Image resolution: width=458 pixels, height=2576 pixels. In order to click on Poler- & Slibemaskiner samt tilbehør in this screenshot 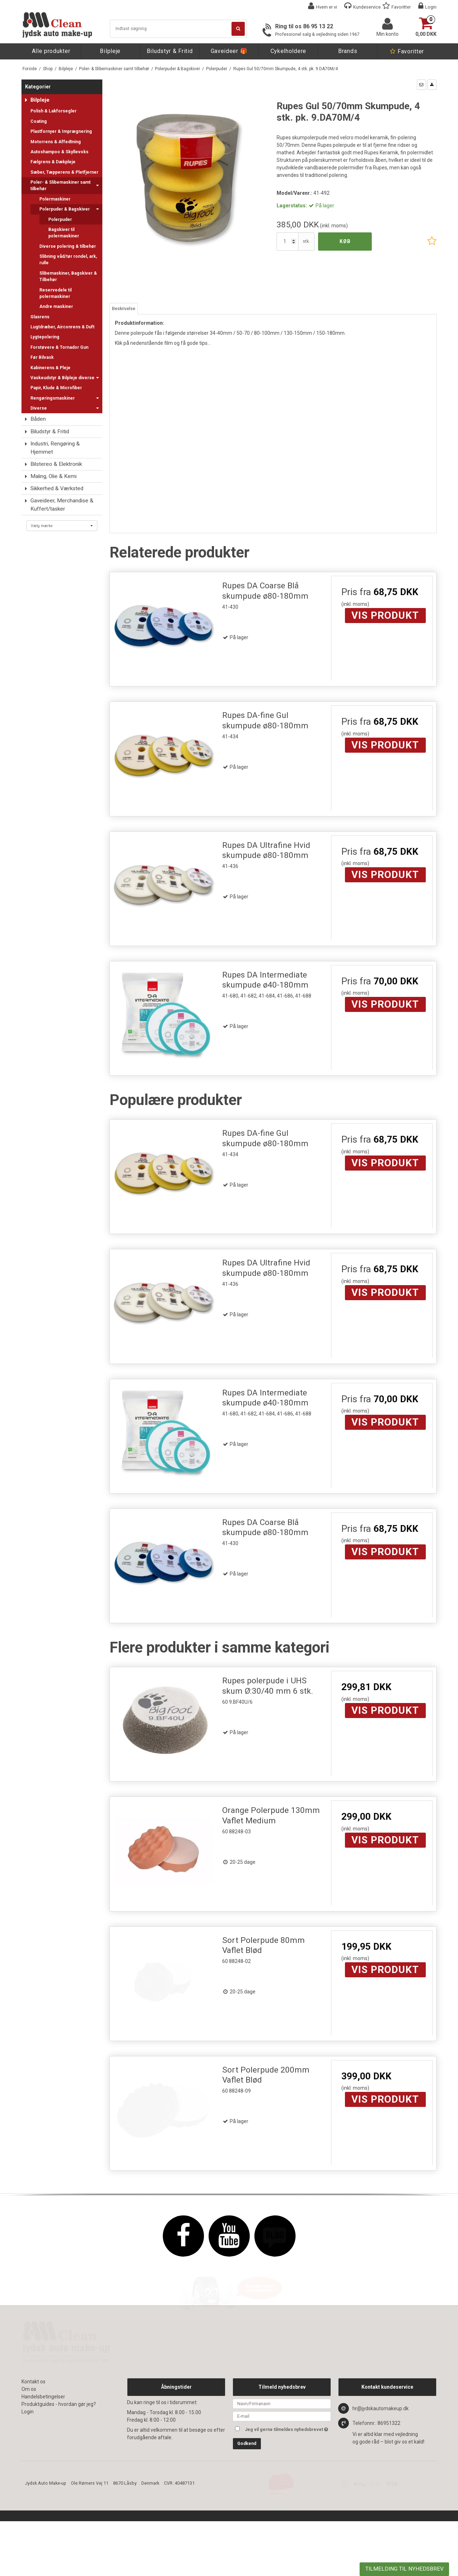, I will do `click(64, 185)`.